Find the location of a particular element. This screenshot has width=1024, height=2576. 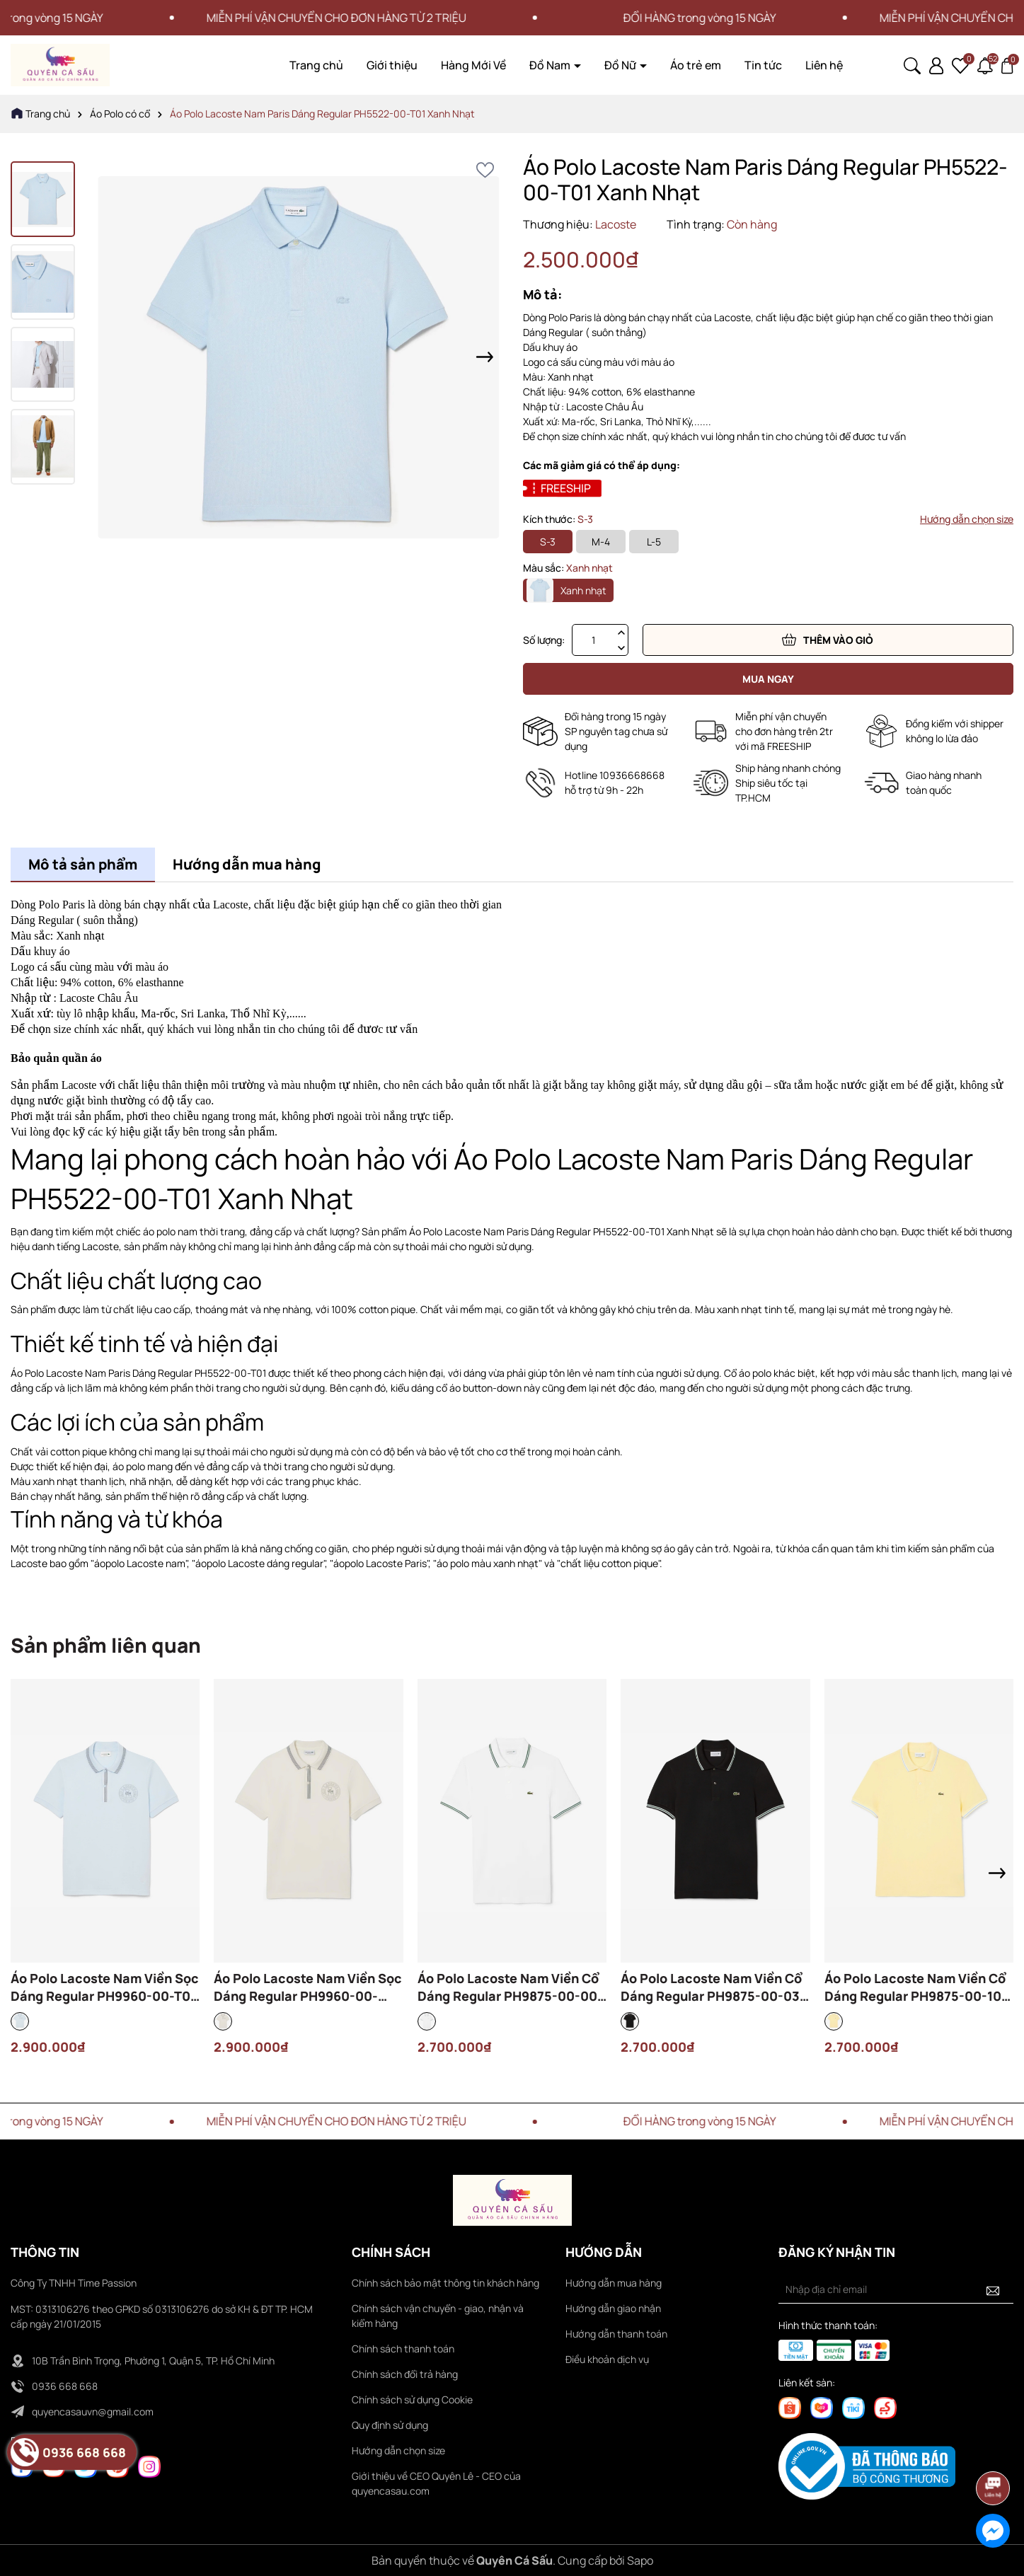

Quy định sử dụng is located at coordinates (390, 2425).